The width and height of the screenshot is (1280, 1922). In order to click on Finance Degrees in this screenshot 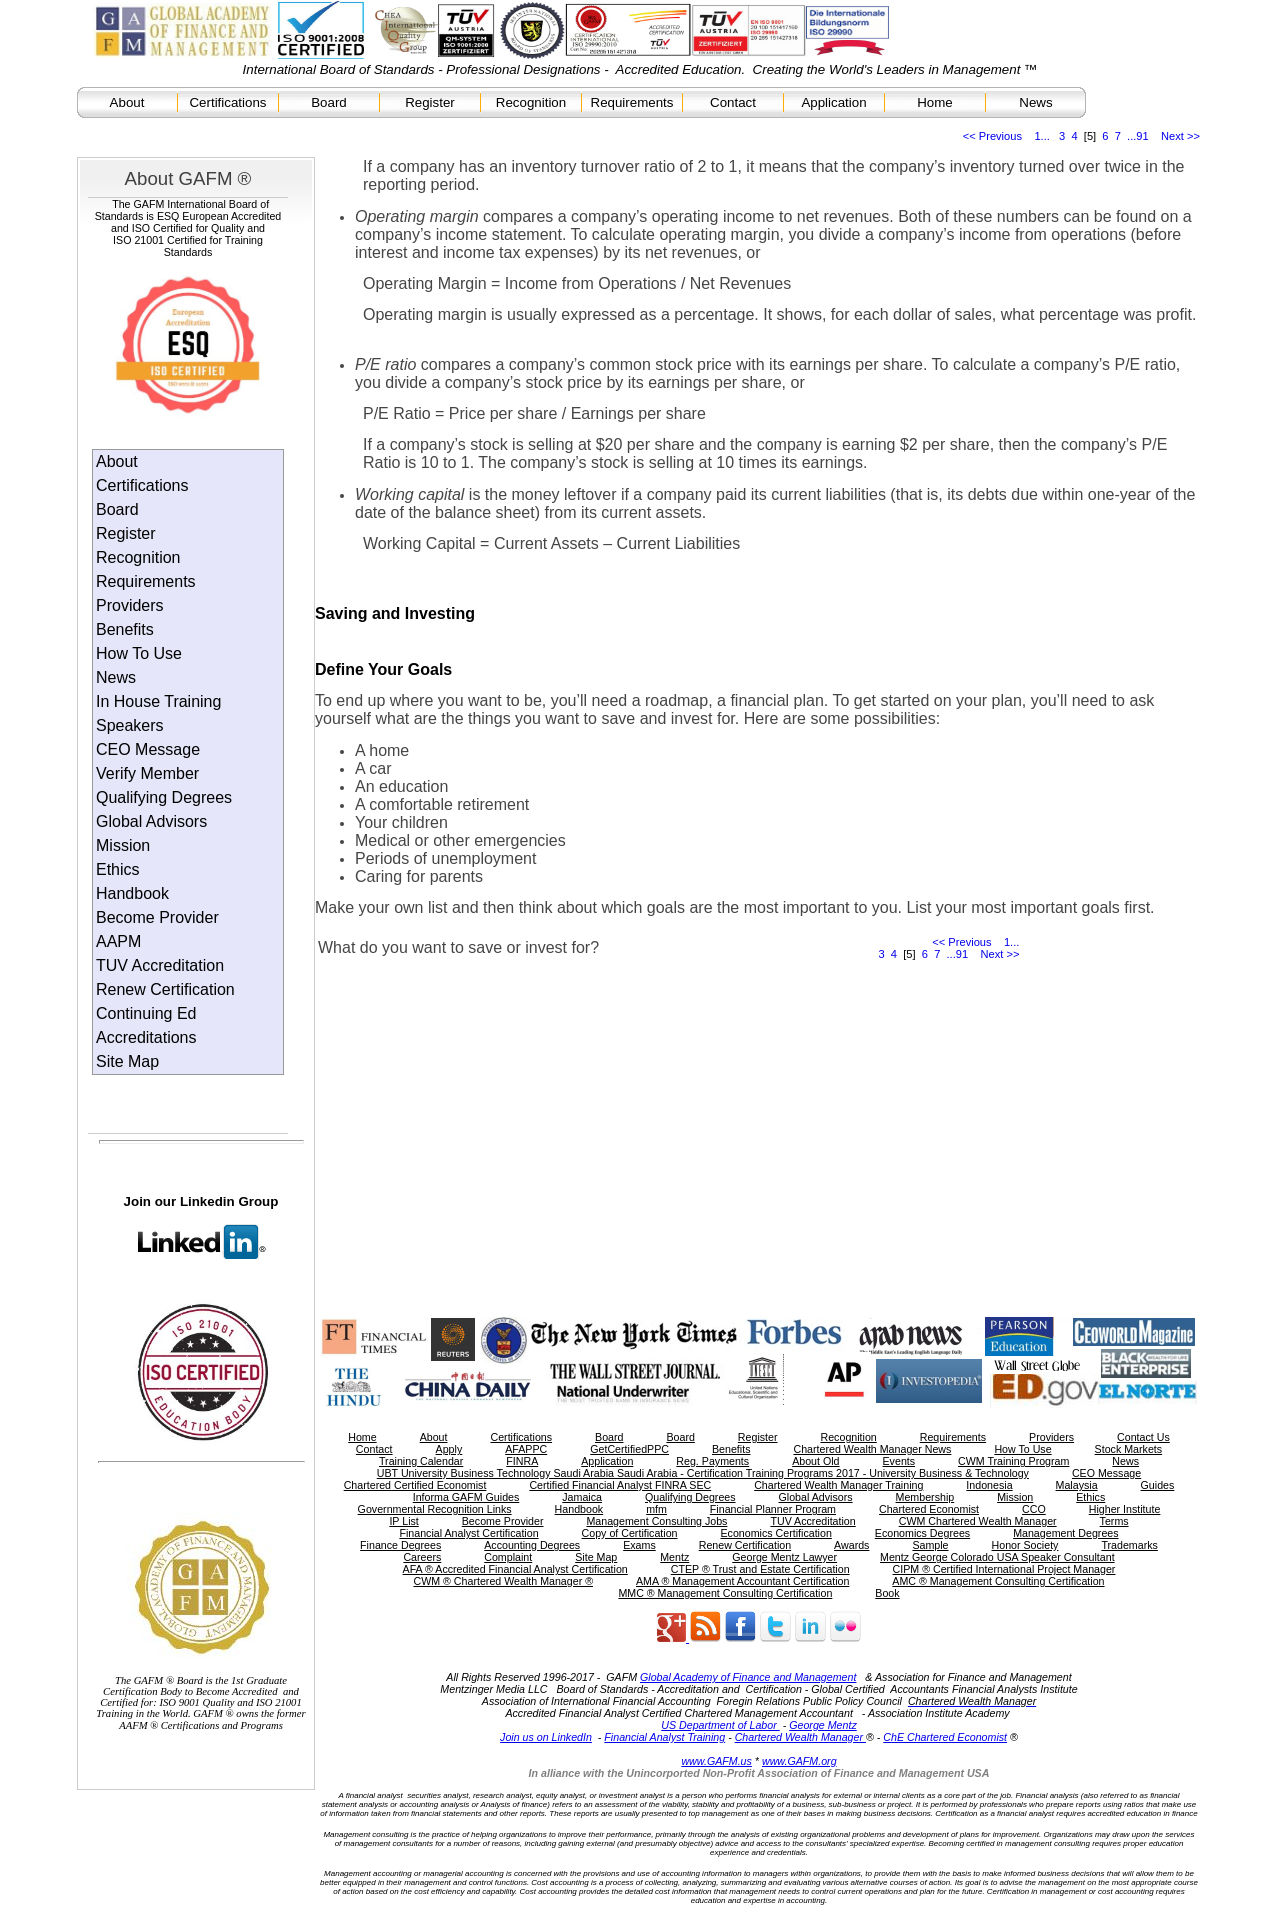, I will do `click(400, 1545)`.